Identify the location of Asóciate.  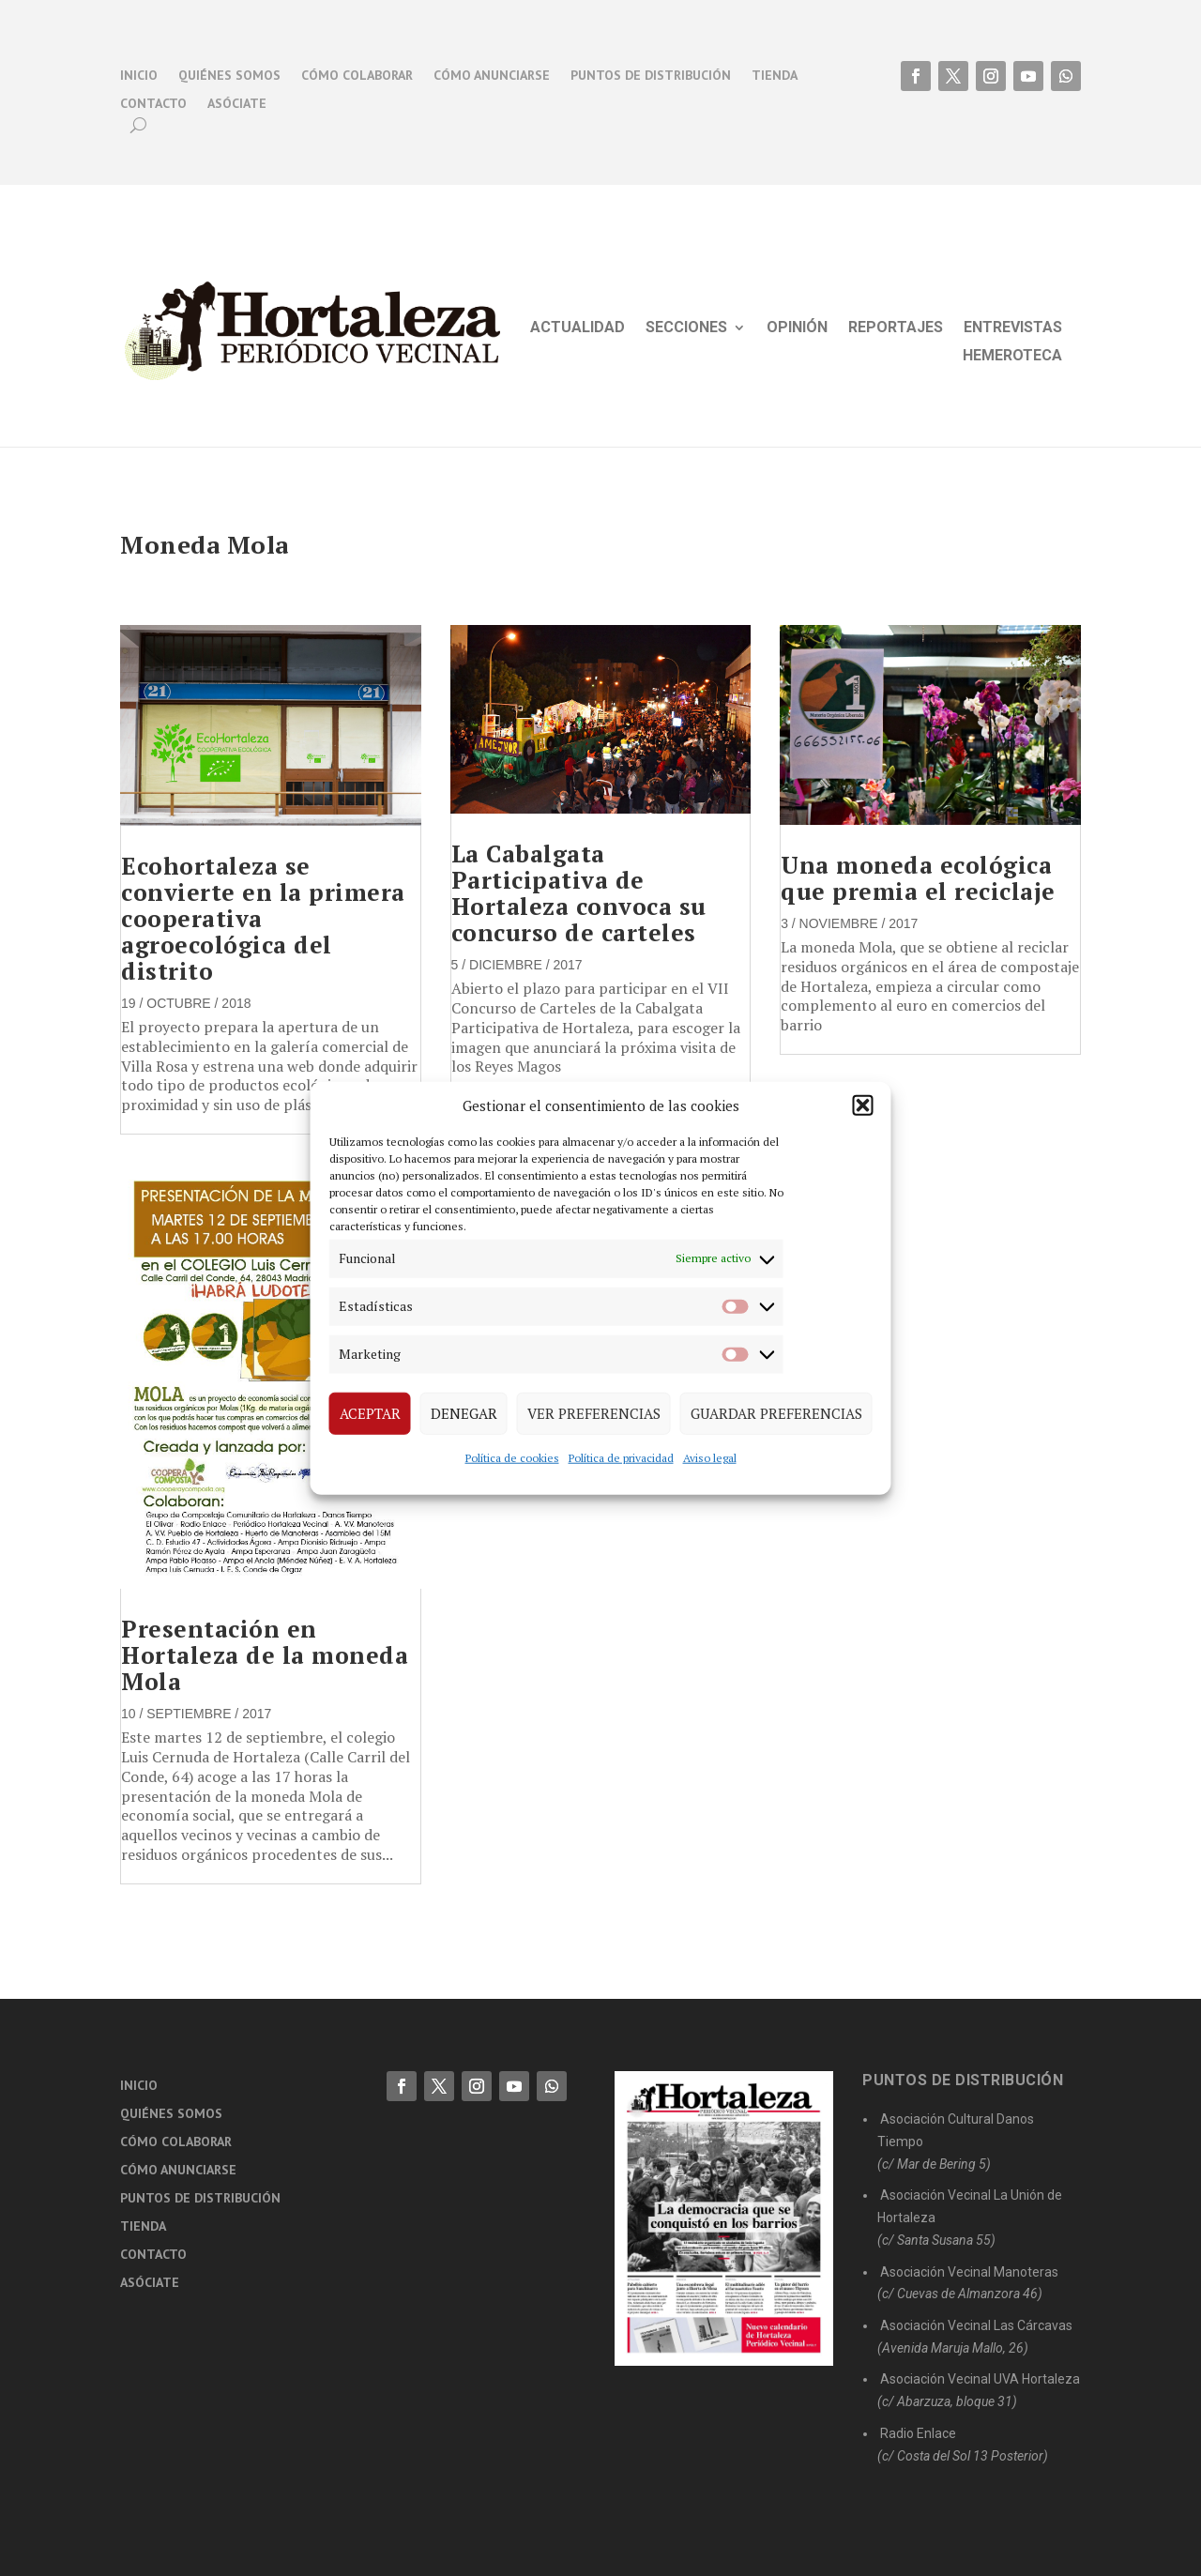
(236, 104).